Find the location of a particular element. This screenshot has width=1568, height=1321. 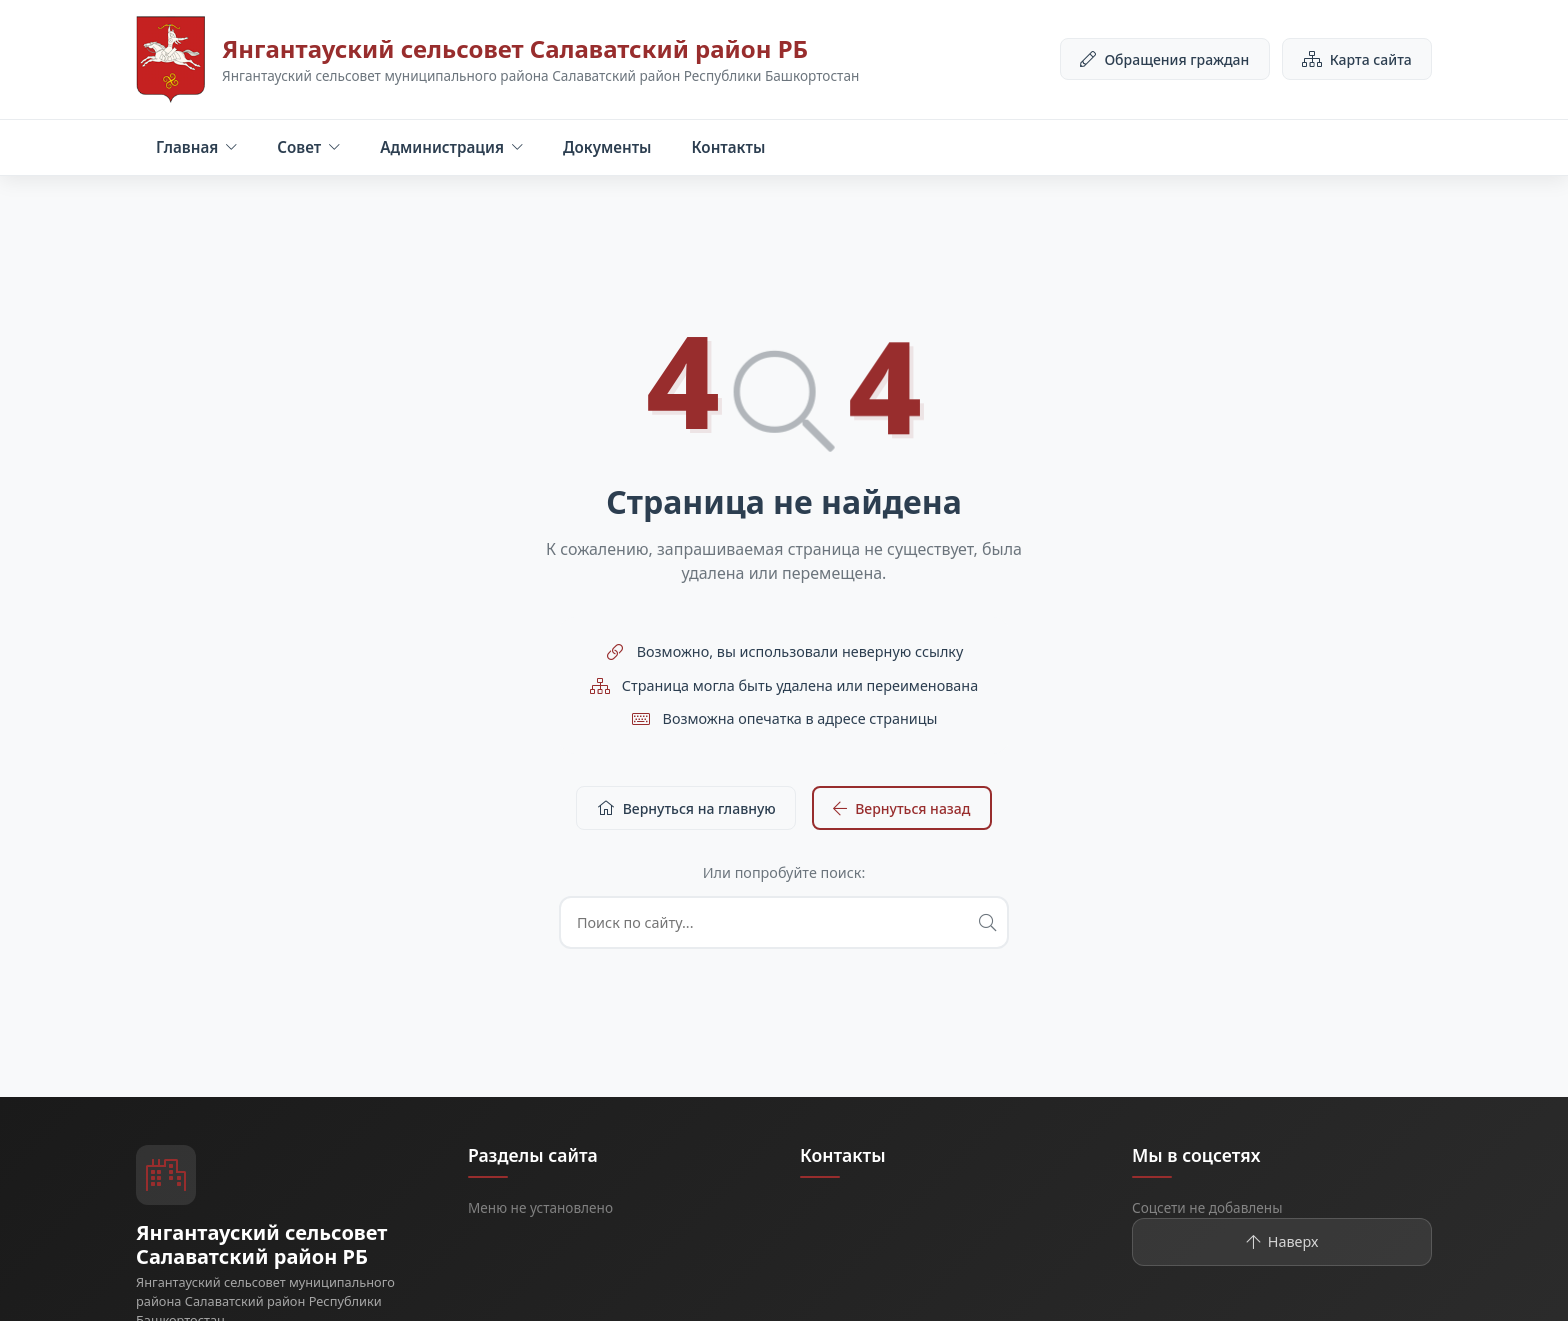

Совет is located at coordinates (308, 147).